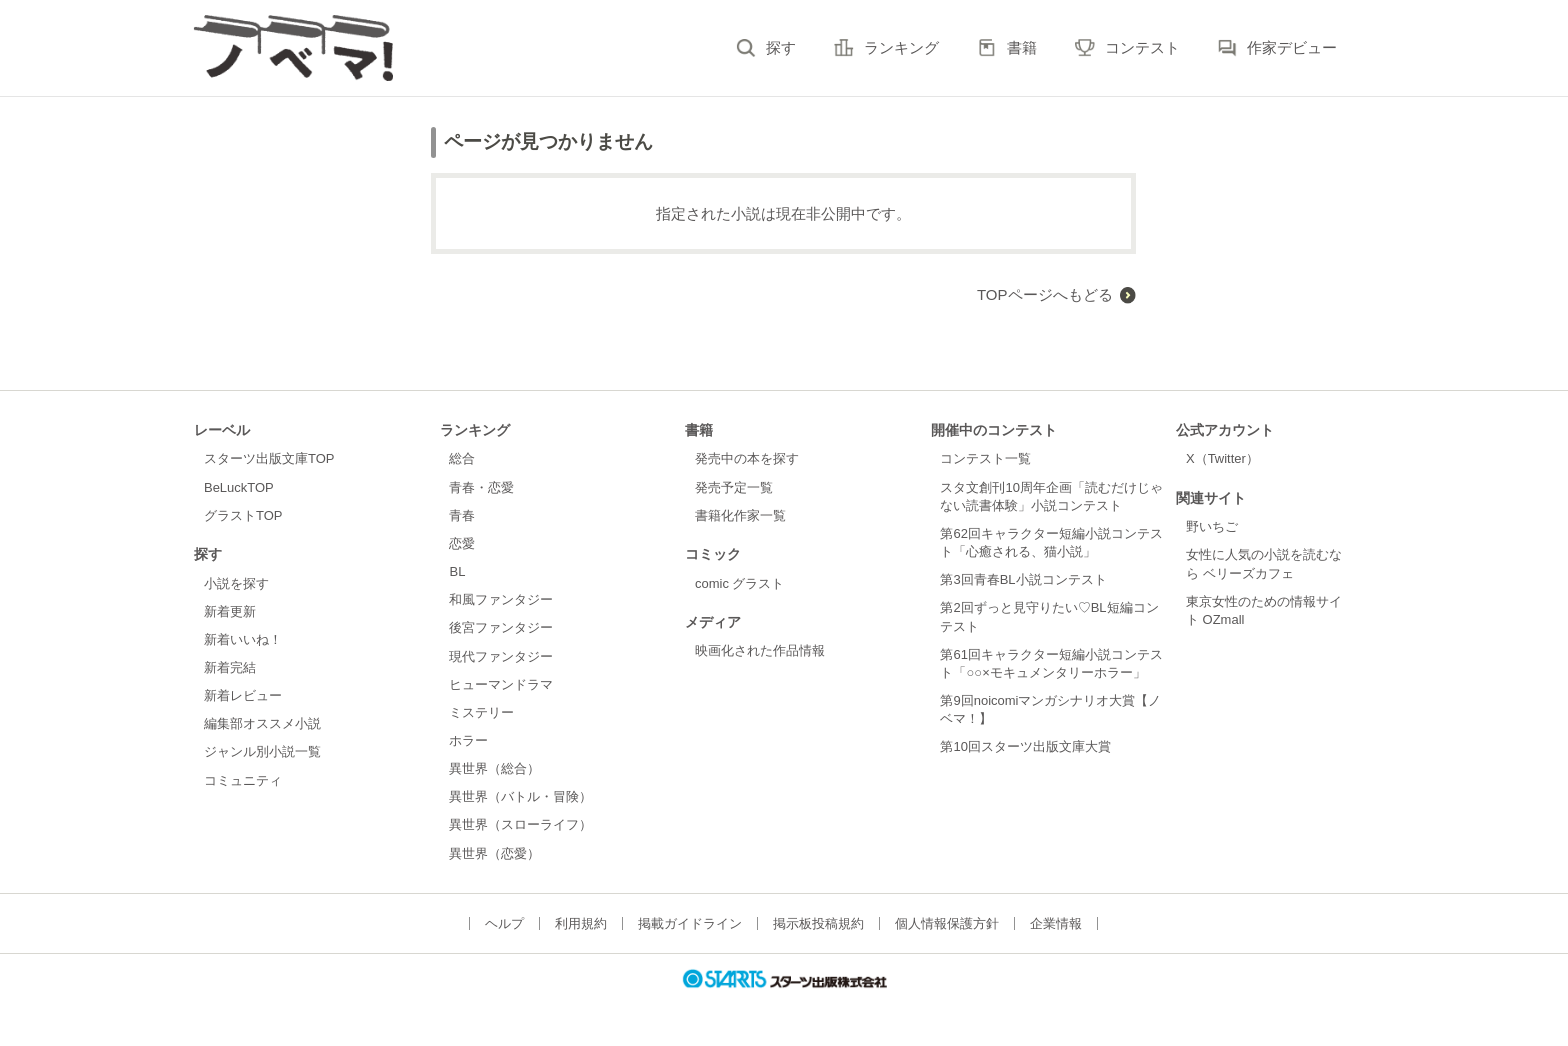  Describe the element at coordinates (468, 740) in the screenshot. I see `ホラー` at that location.